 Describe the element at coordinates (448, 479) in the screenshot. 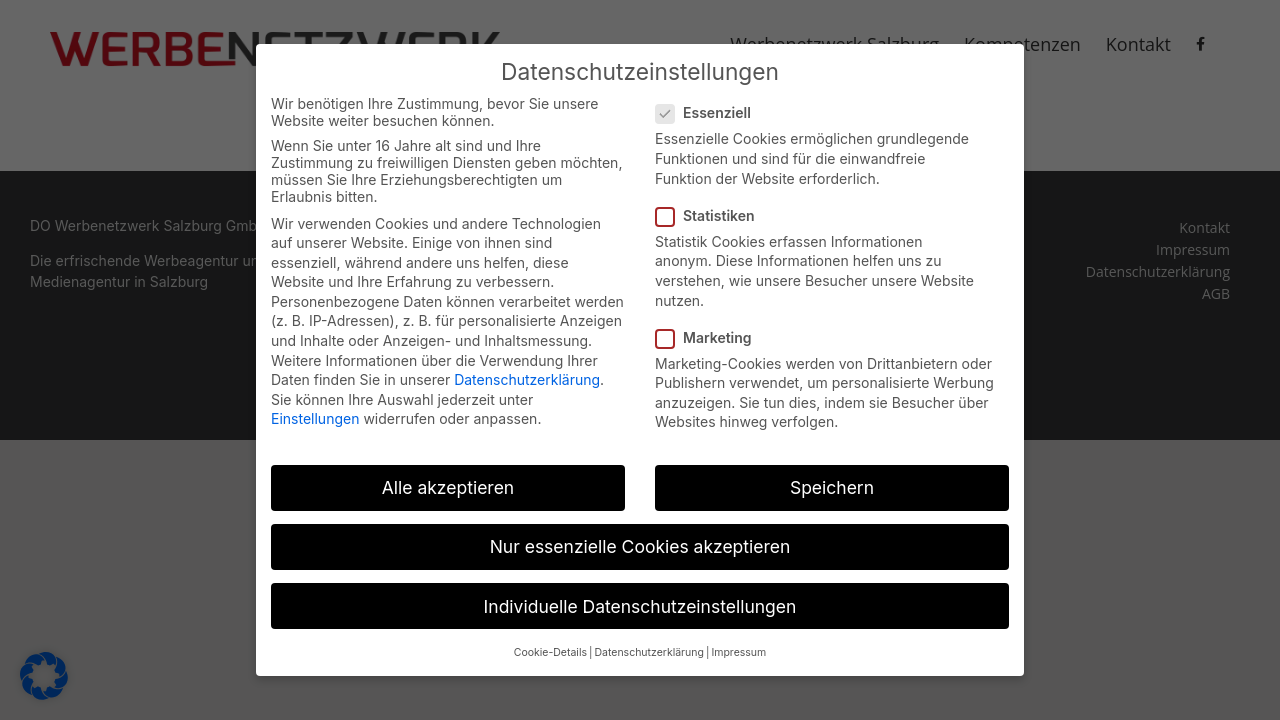

I see `Alle akzeptieren [button]` at that location.